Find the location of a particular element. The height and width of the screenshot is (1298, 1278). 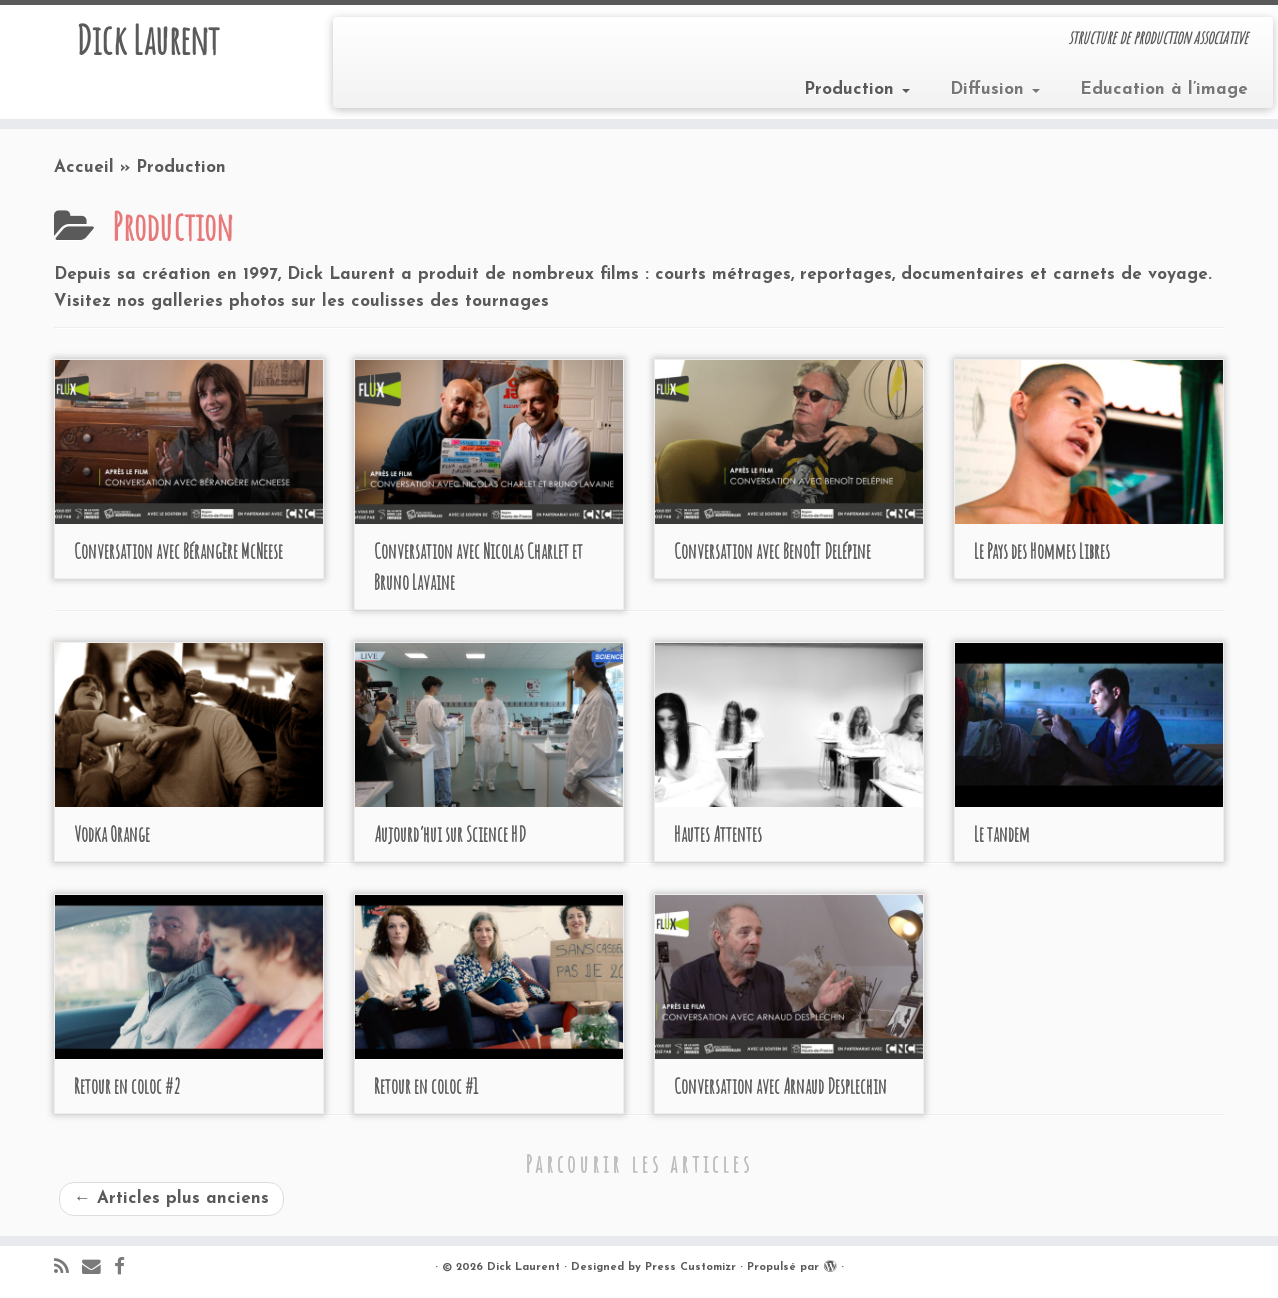

Conversation avec Bérangère McNeese is located at coordinates (178, 551).